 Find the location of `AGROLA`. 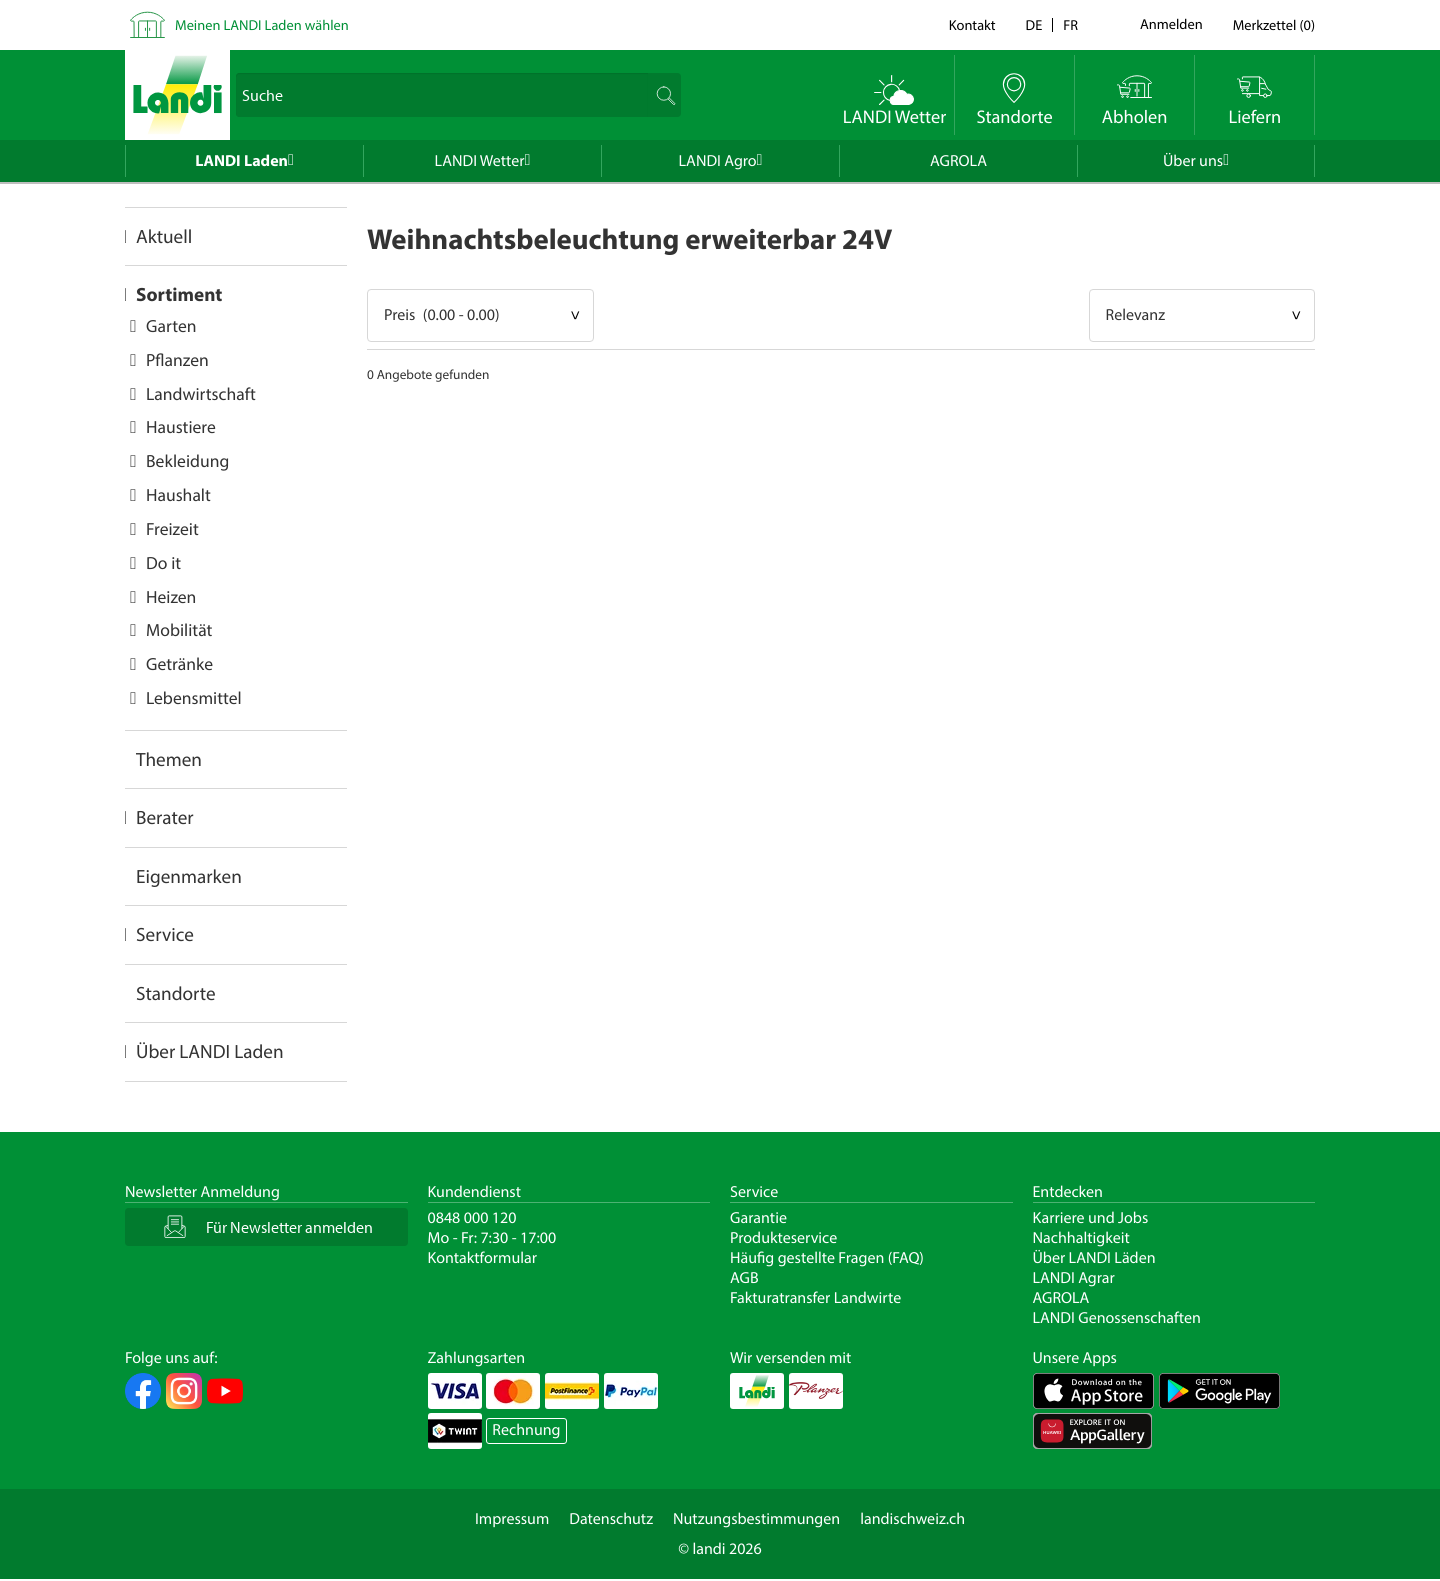

AGROLA is located at coordinates (958, 161).